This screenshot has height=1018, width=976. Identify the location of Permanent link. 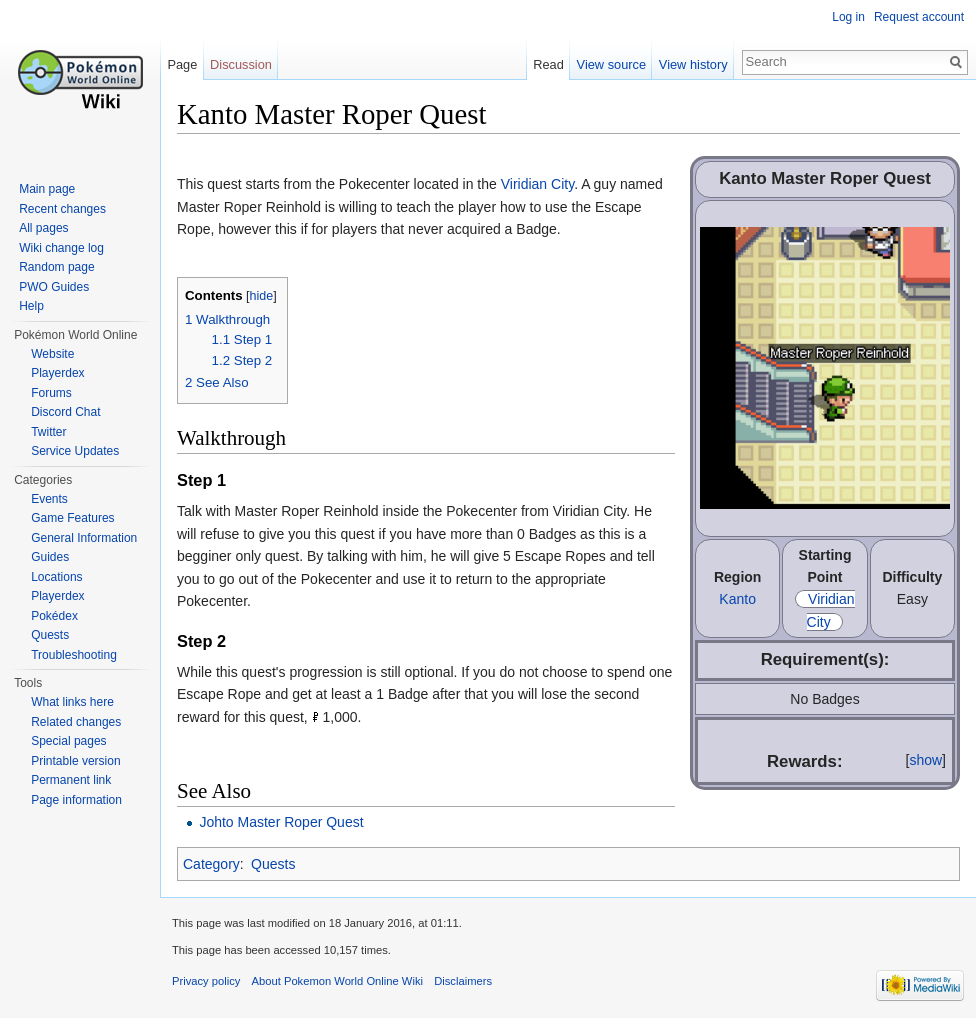
(71, 780).